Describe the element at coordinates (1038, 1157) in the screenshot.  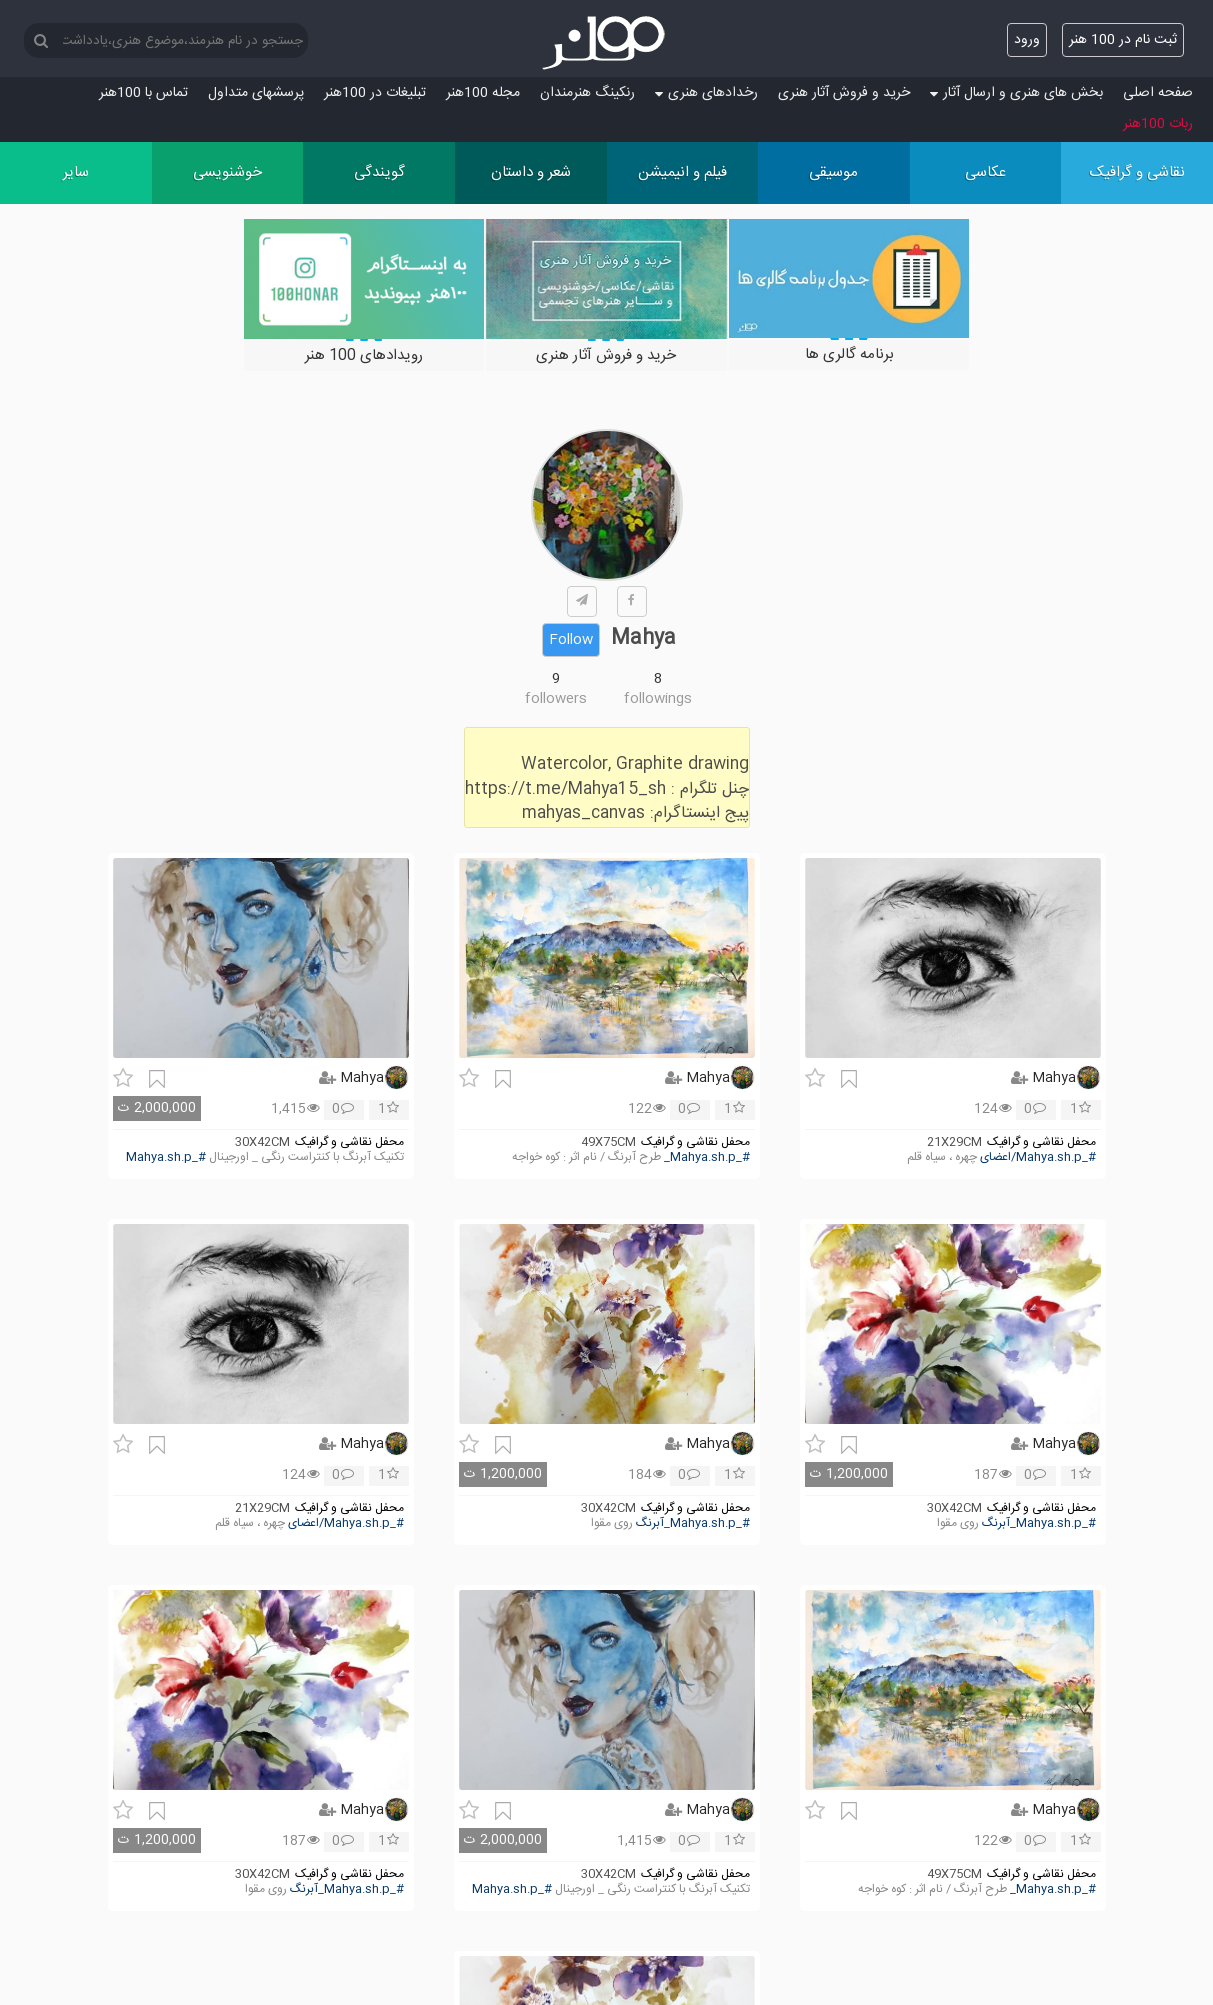
I see `#_Mahya.sh.p/اعضای` at that location.